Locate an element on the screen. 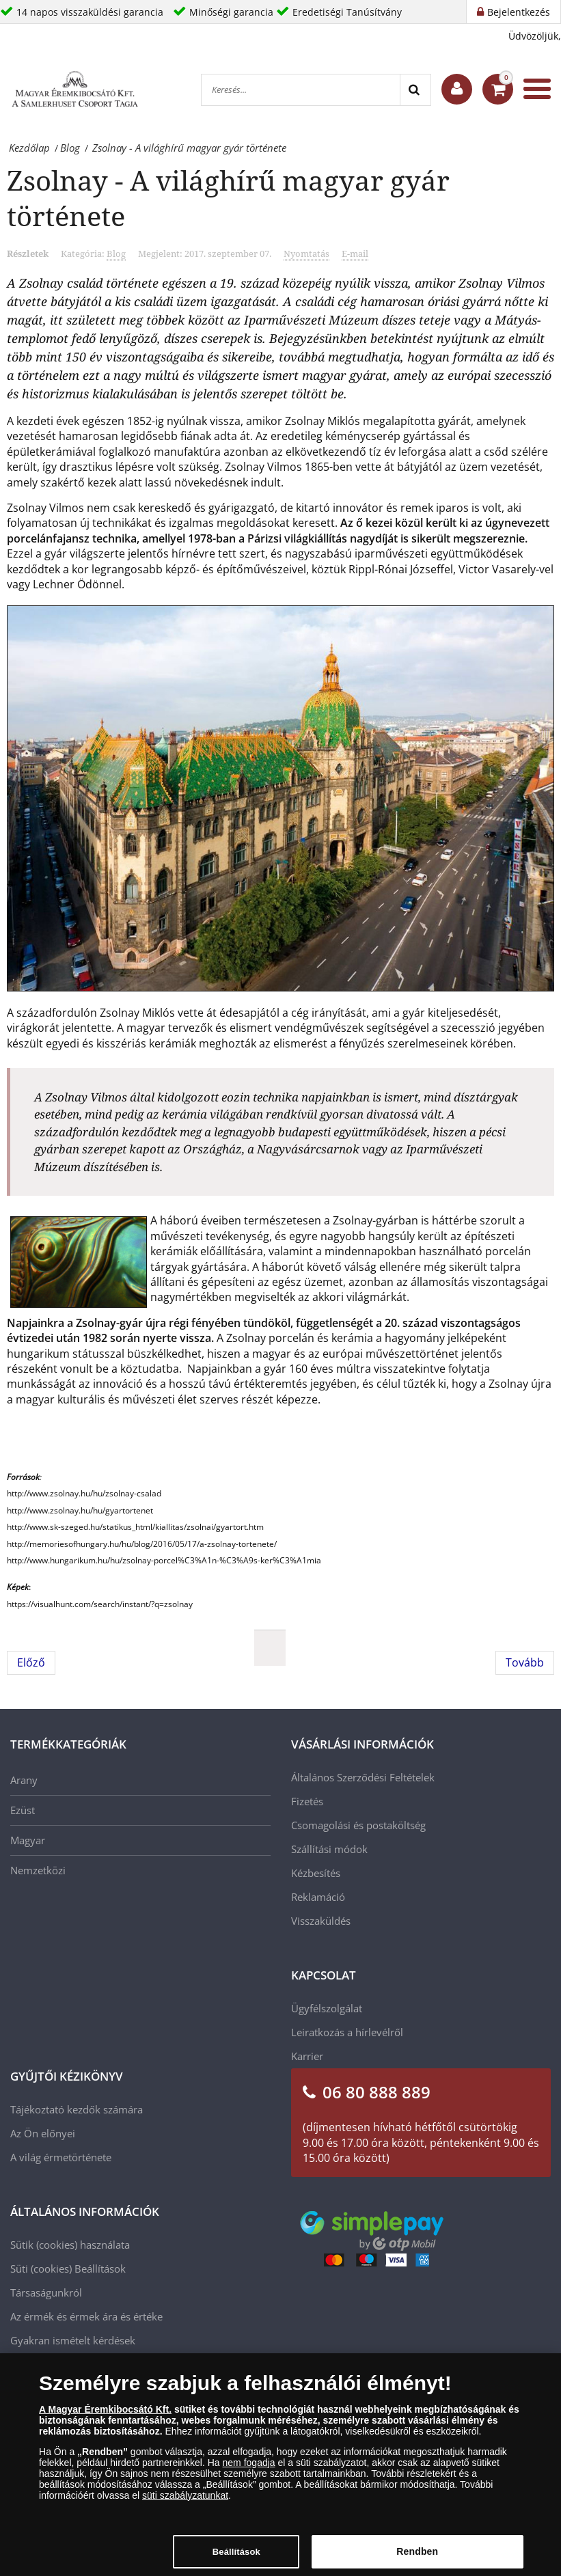 This screenshot has height=2576, width=561. Általános Szerződési Feltételek is located at coordinates (363, 1777).